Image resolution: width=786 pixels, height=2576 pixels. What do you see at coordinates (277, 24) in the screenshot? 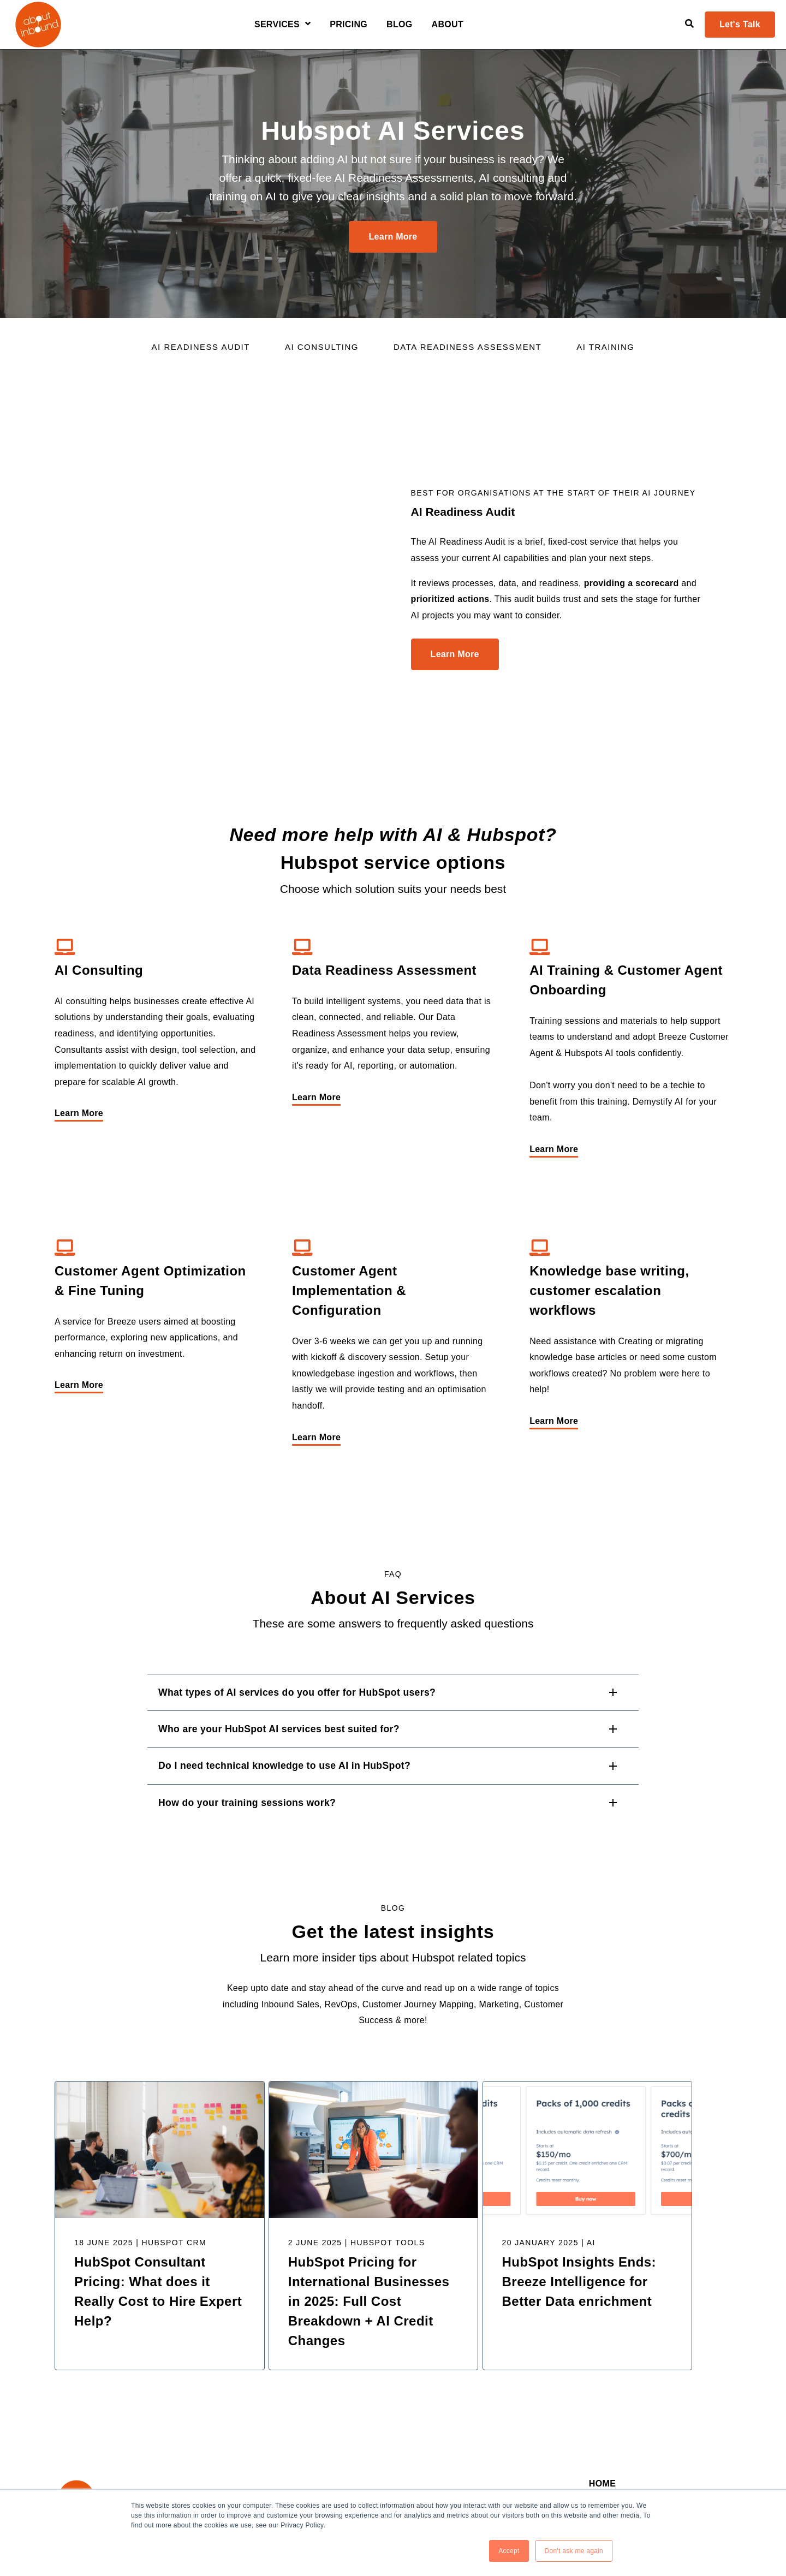
I see `Services` at bounding box center [277, 24].